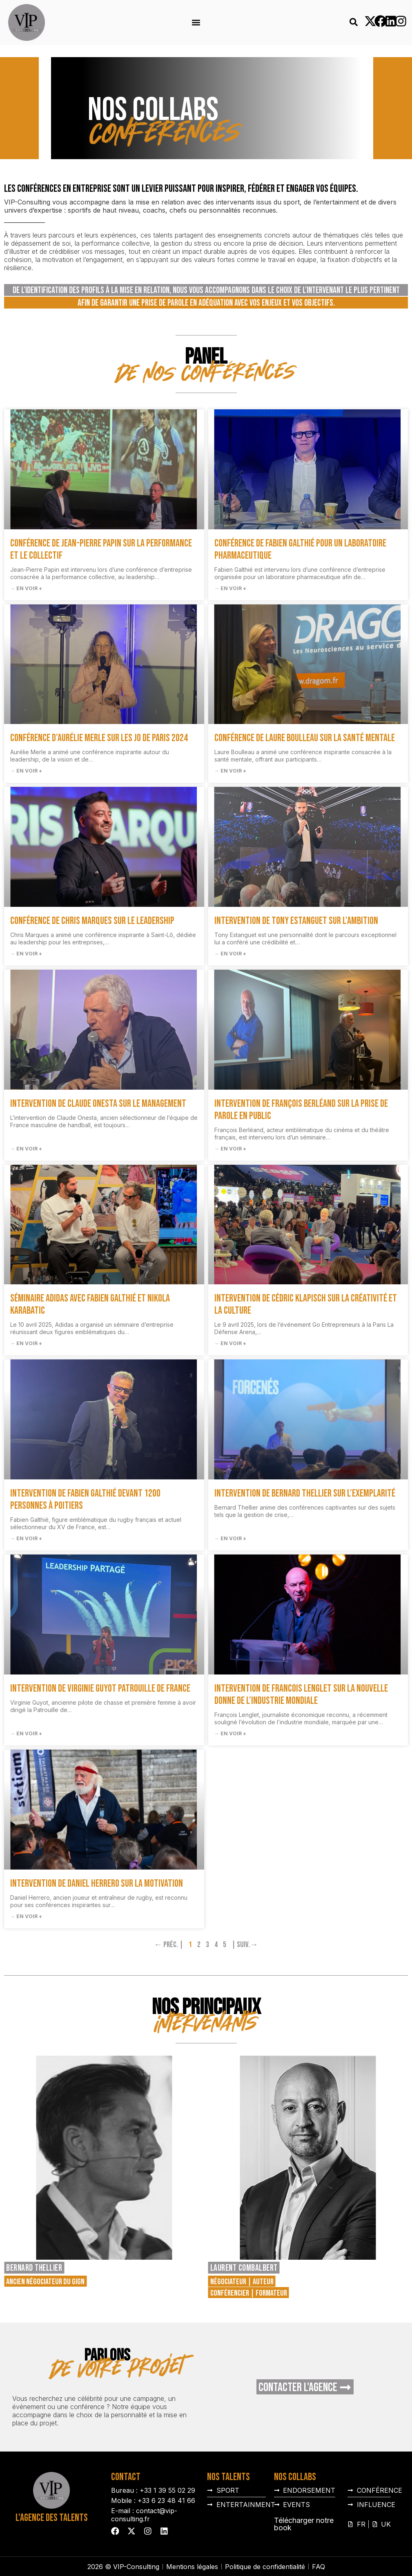 The width and height of the screenshot is (412, 2576). I want to click on → En voir + [En savoir plus sur Intervention de Francois Lenglet sur la nouvelle donne de l’industrie mondiale], so click(230, 1733).